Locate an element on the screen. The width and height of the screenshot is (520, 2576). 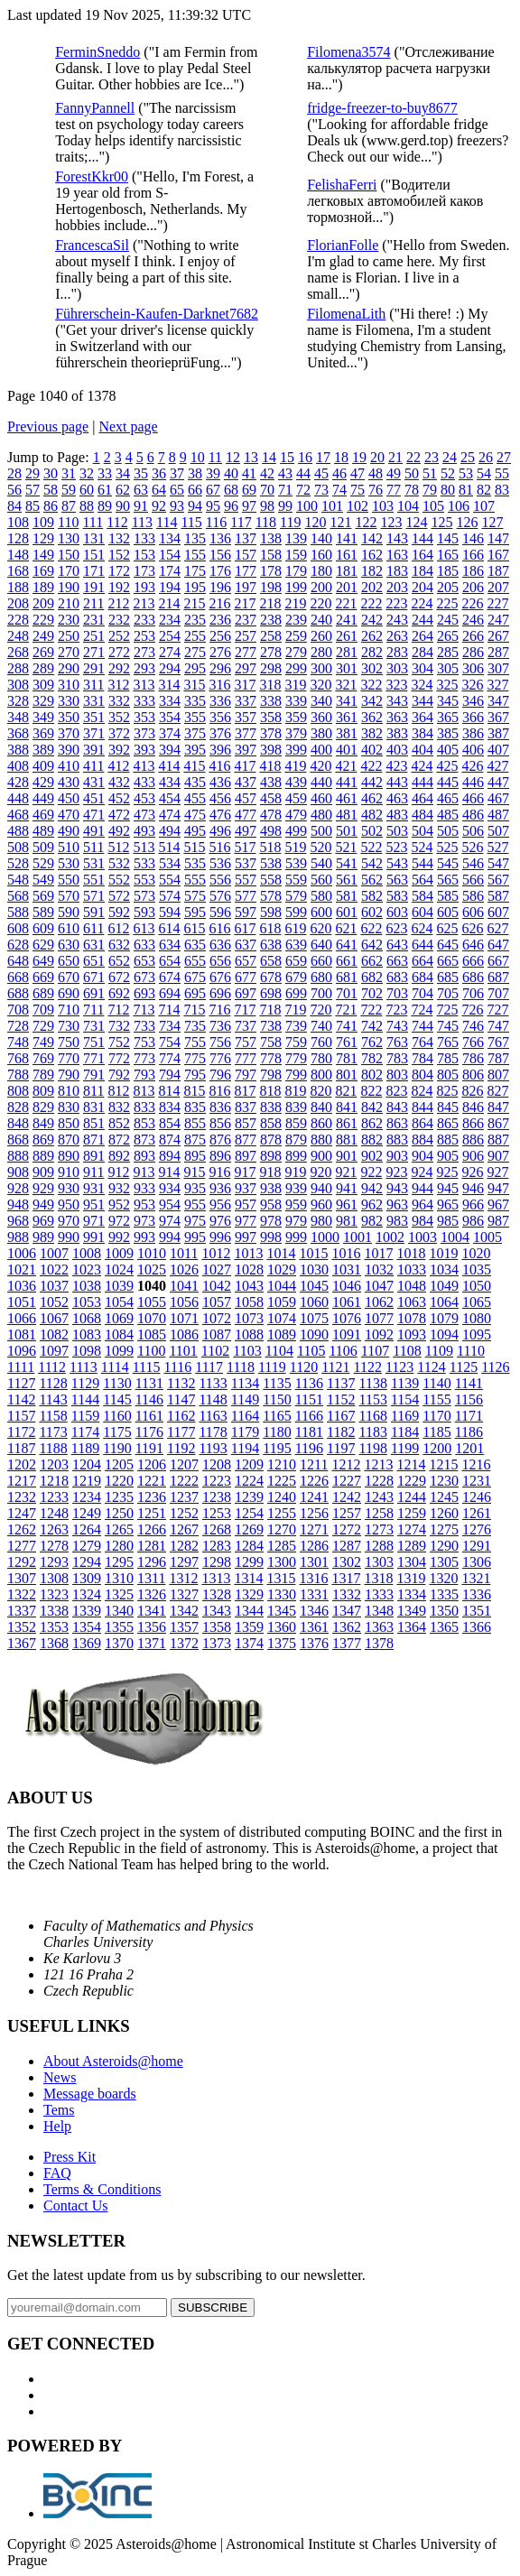
Filomena3574 is located at coordinates (348, 52).